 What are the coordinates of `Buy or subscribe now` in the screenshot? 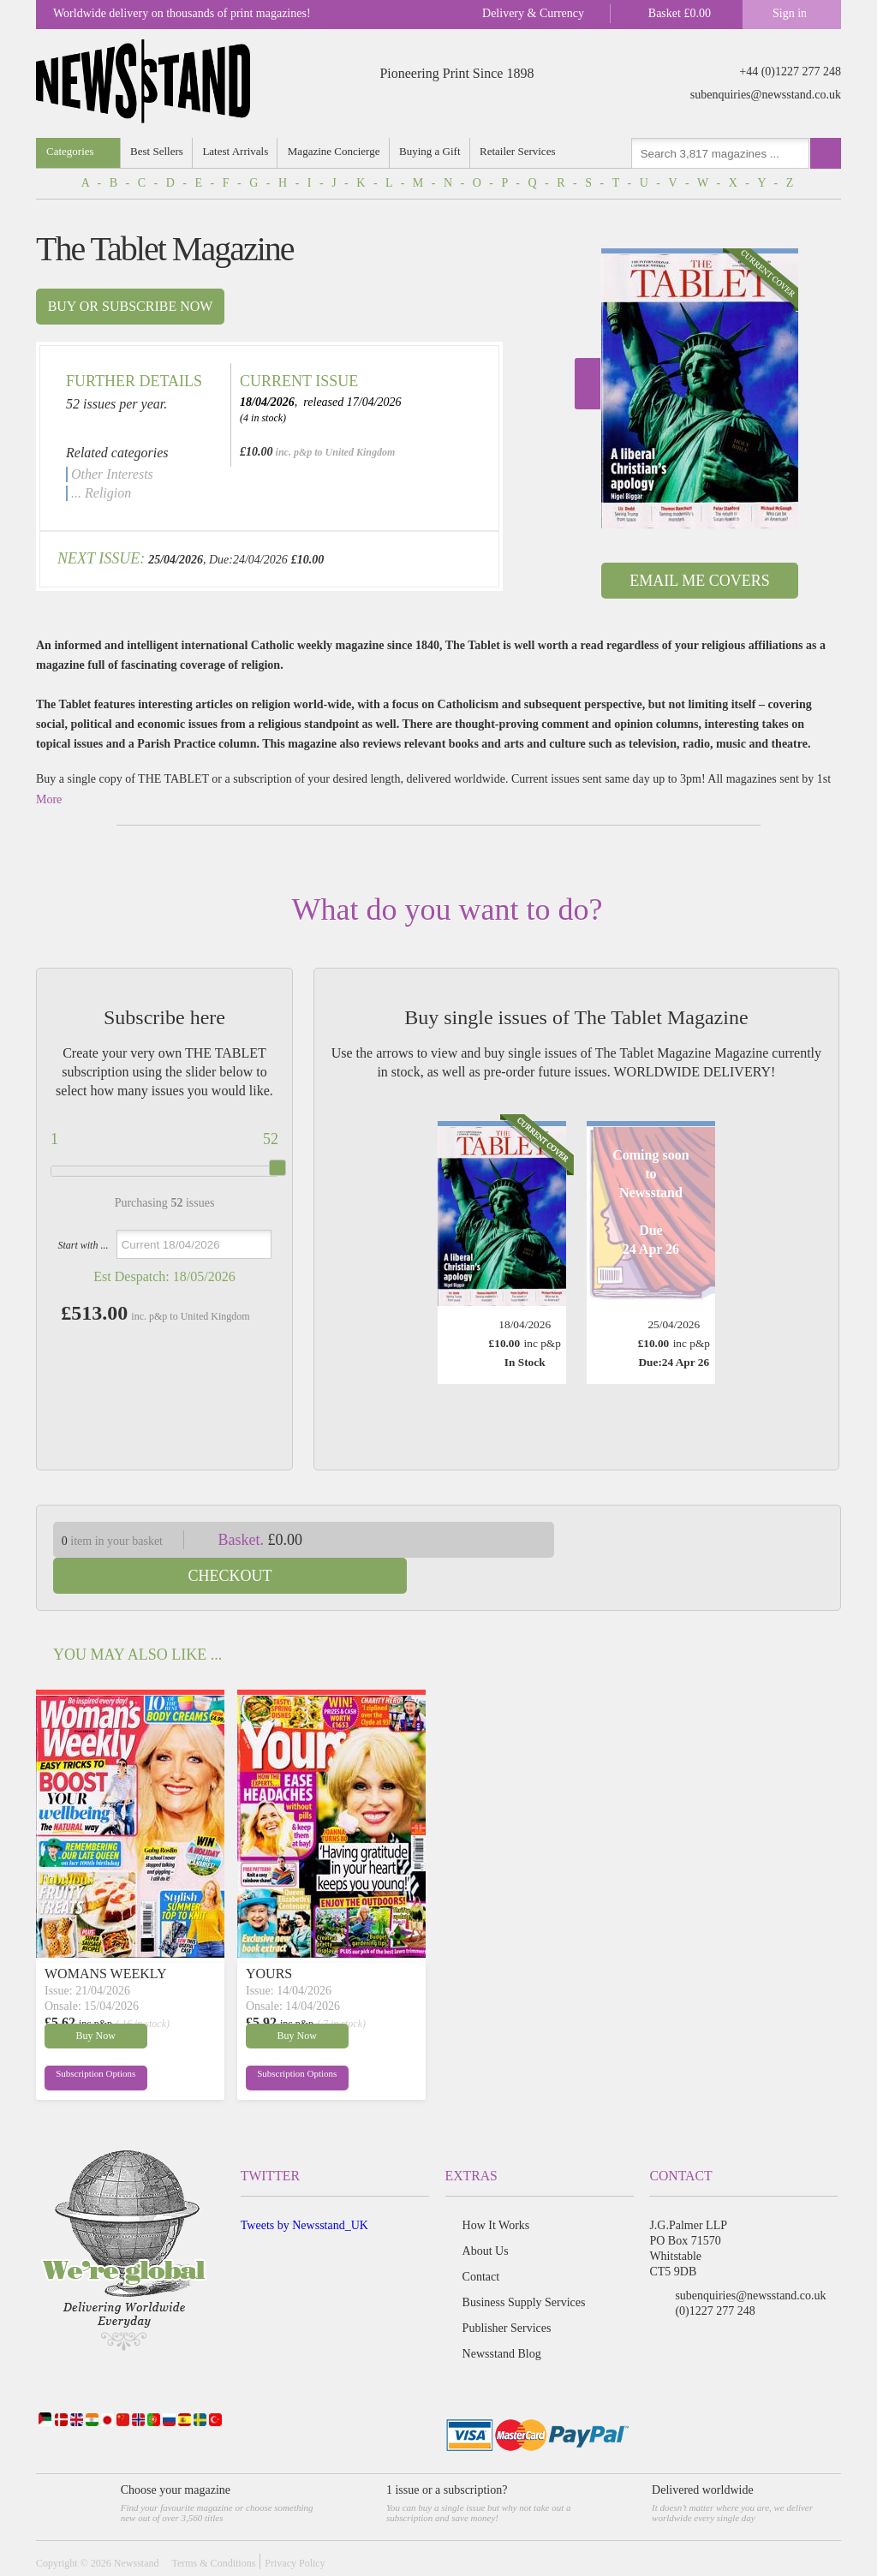 It's located at (130, 306).